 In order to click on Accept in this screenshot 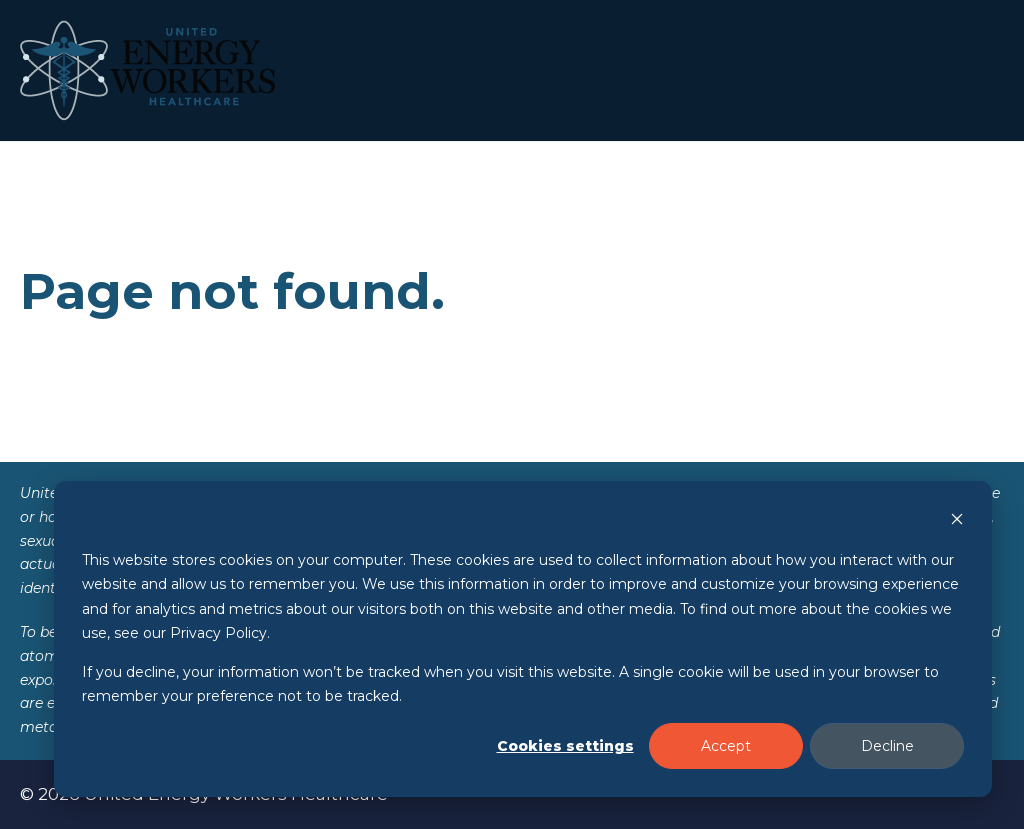, I will do `click(726, 746)`.